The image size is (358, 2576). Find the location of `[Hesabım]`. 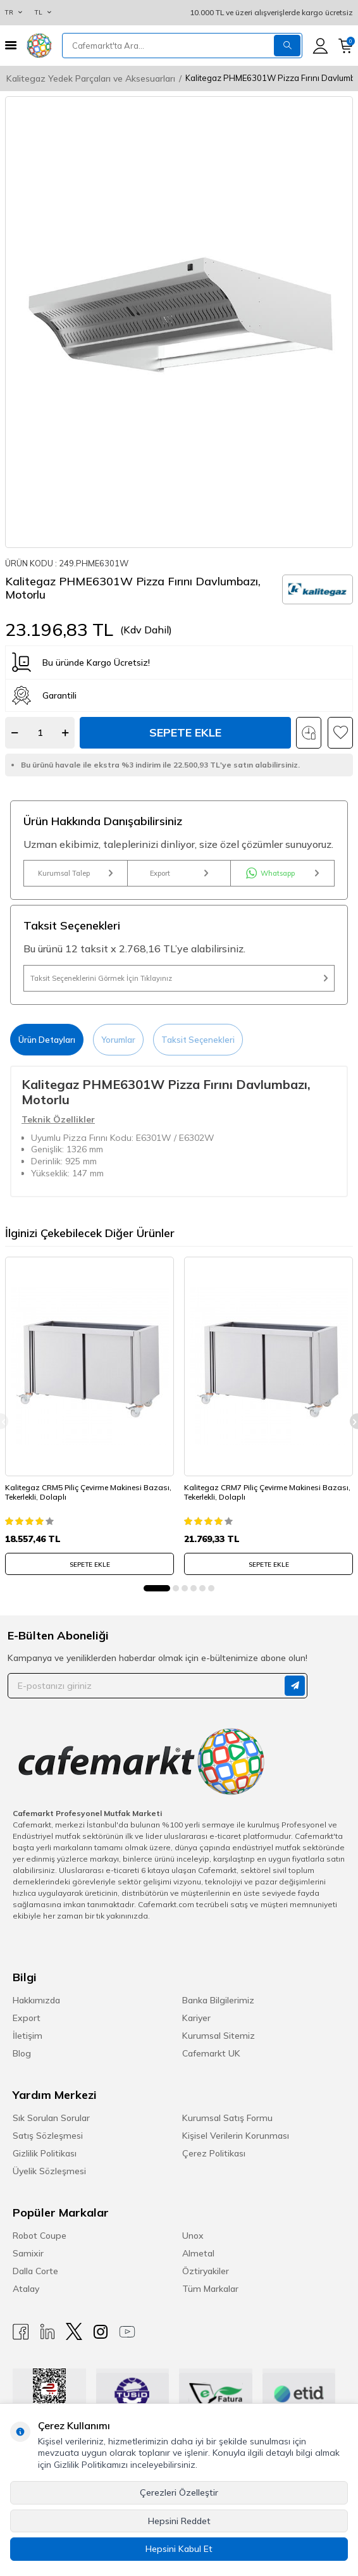

[Hesabım] is located at coordinates (320, 46).